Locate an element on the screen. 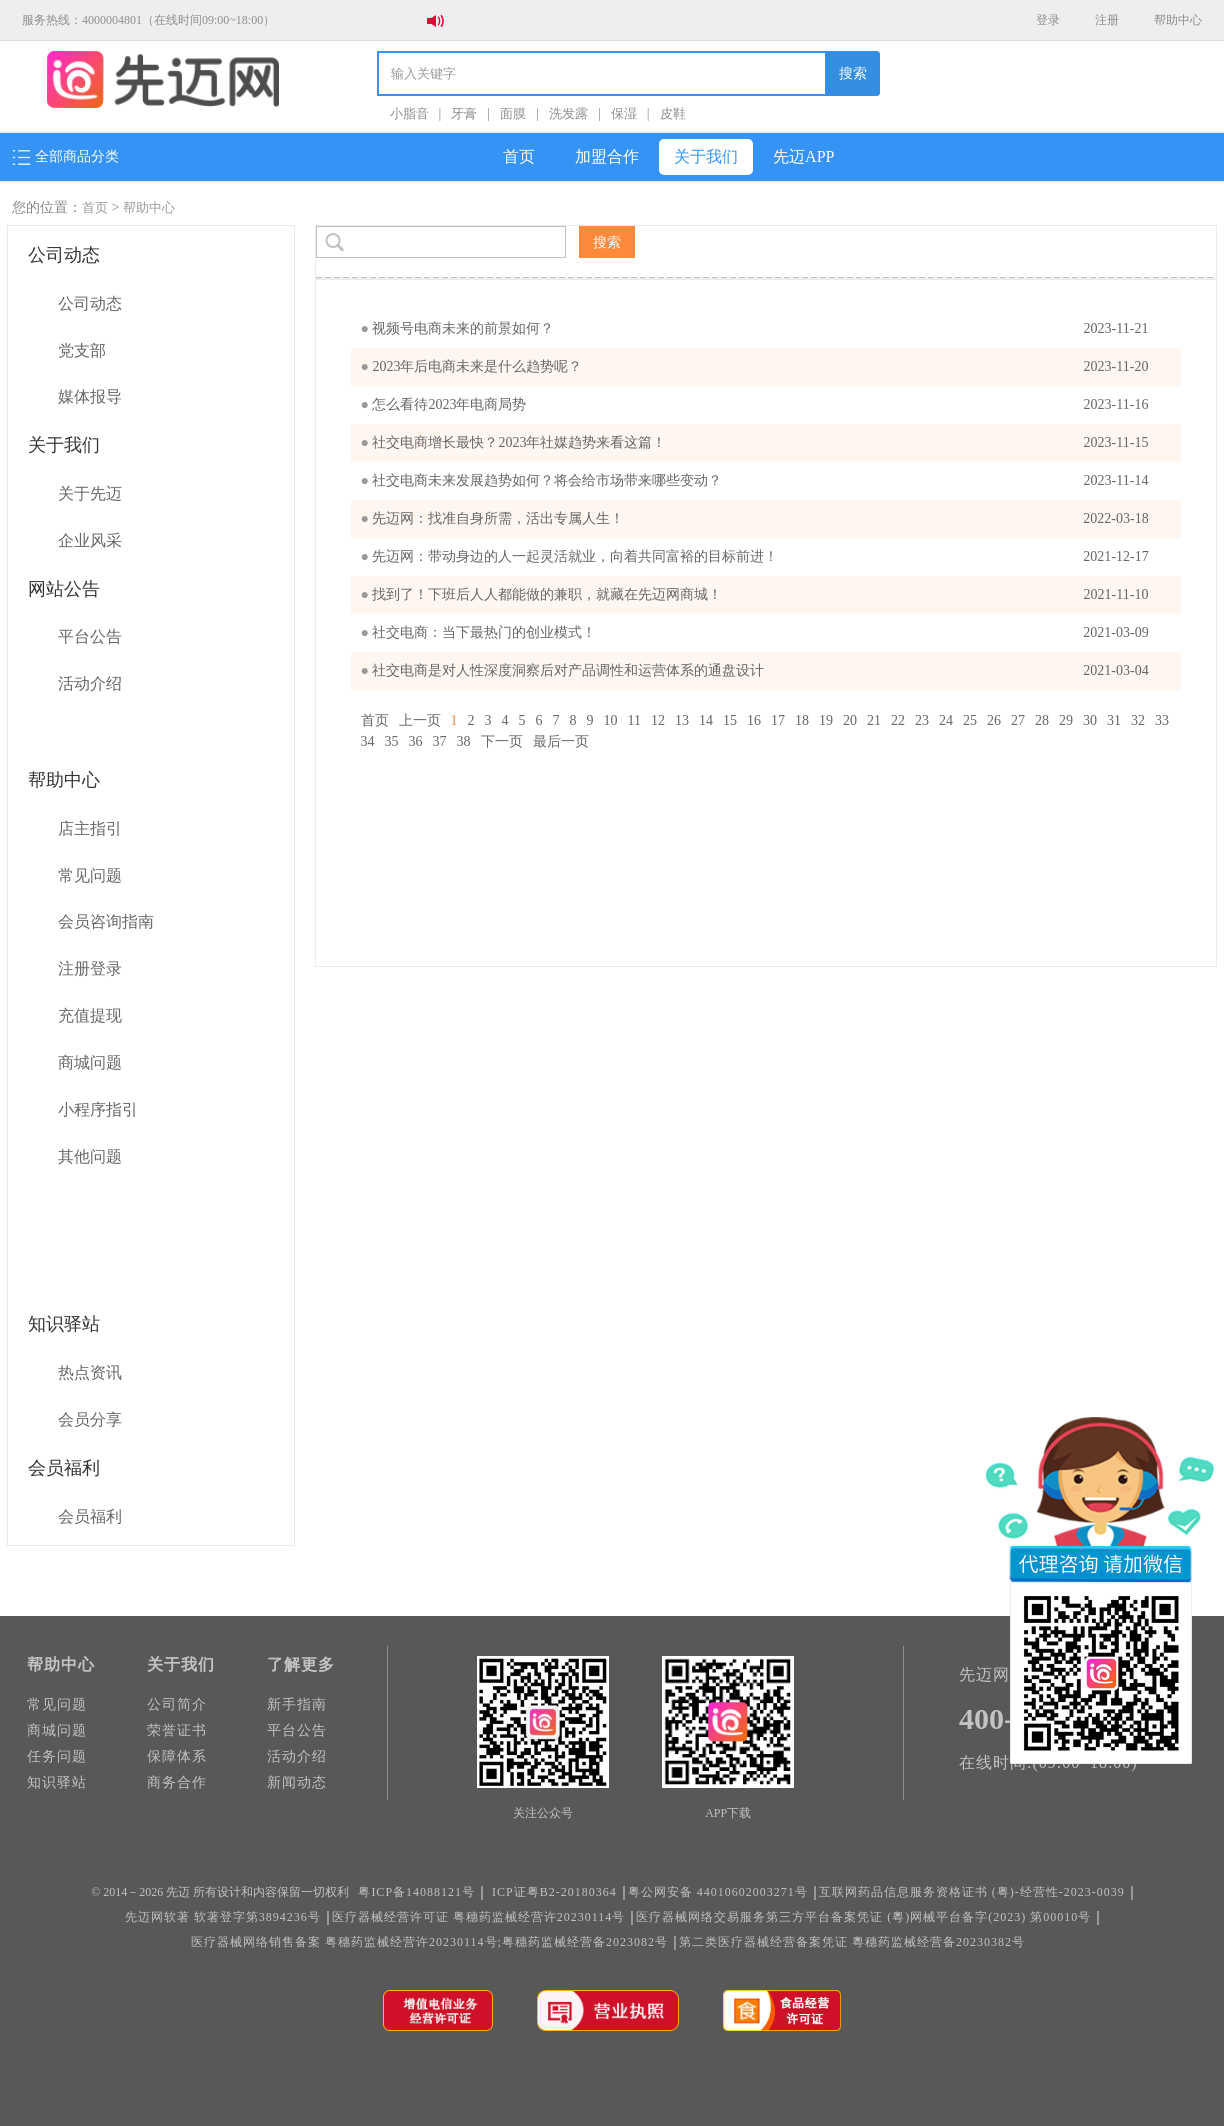 The width and height of the screenshot is (1224, 2126). 14 is located at coordinates (706, 720).